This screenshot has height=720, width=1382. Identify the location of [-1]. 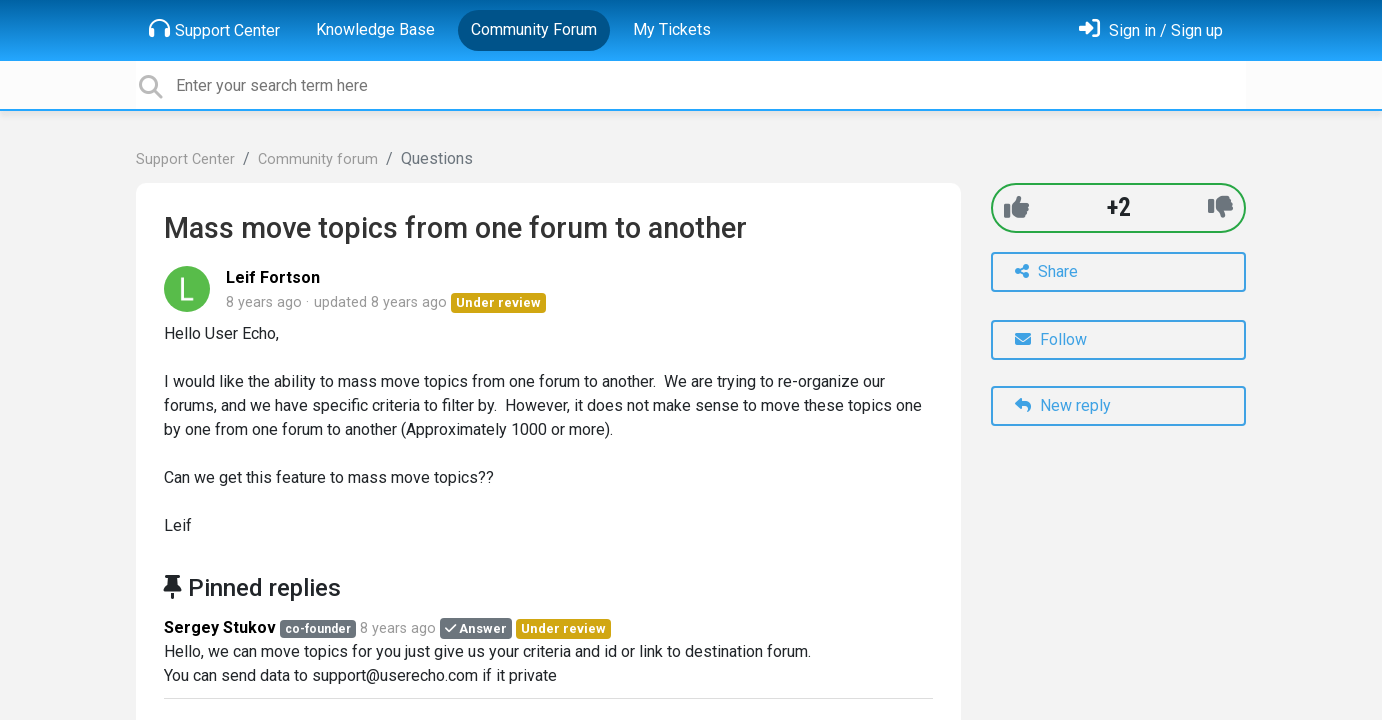
(1220, 207).